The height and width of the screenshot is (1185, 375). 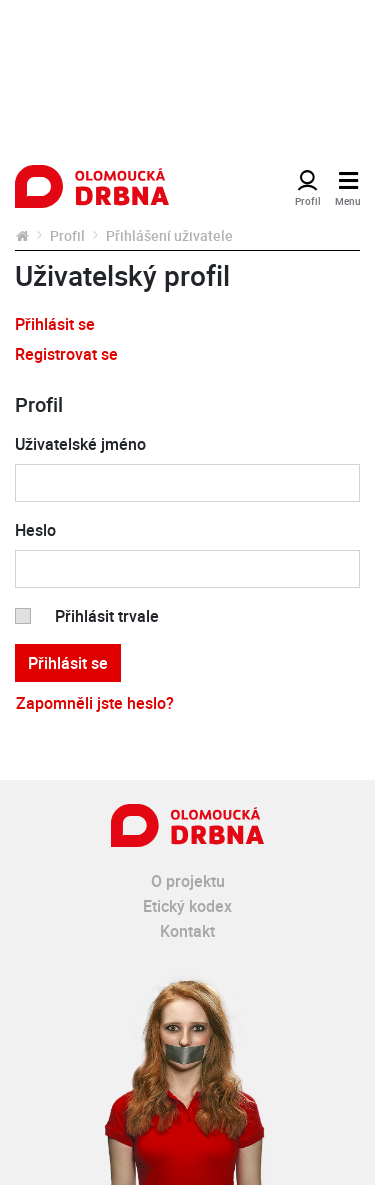 I want to click on Uživatelské jméno, so click(x=80, y=444).